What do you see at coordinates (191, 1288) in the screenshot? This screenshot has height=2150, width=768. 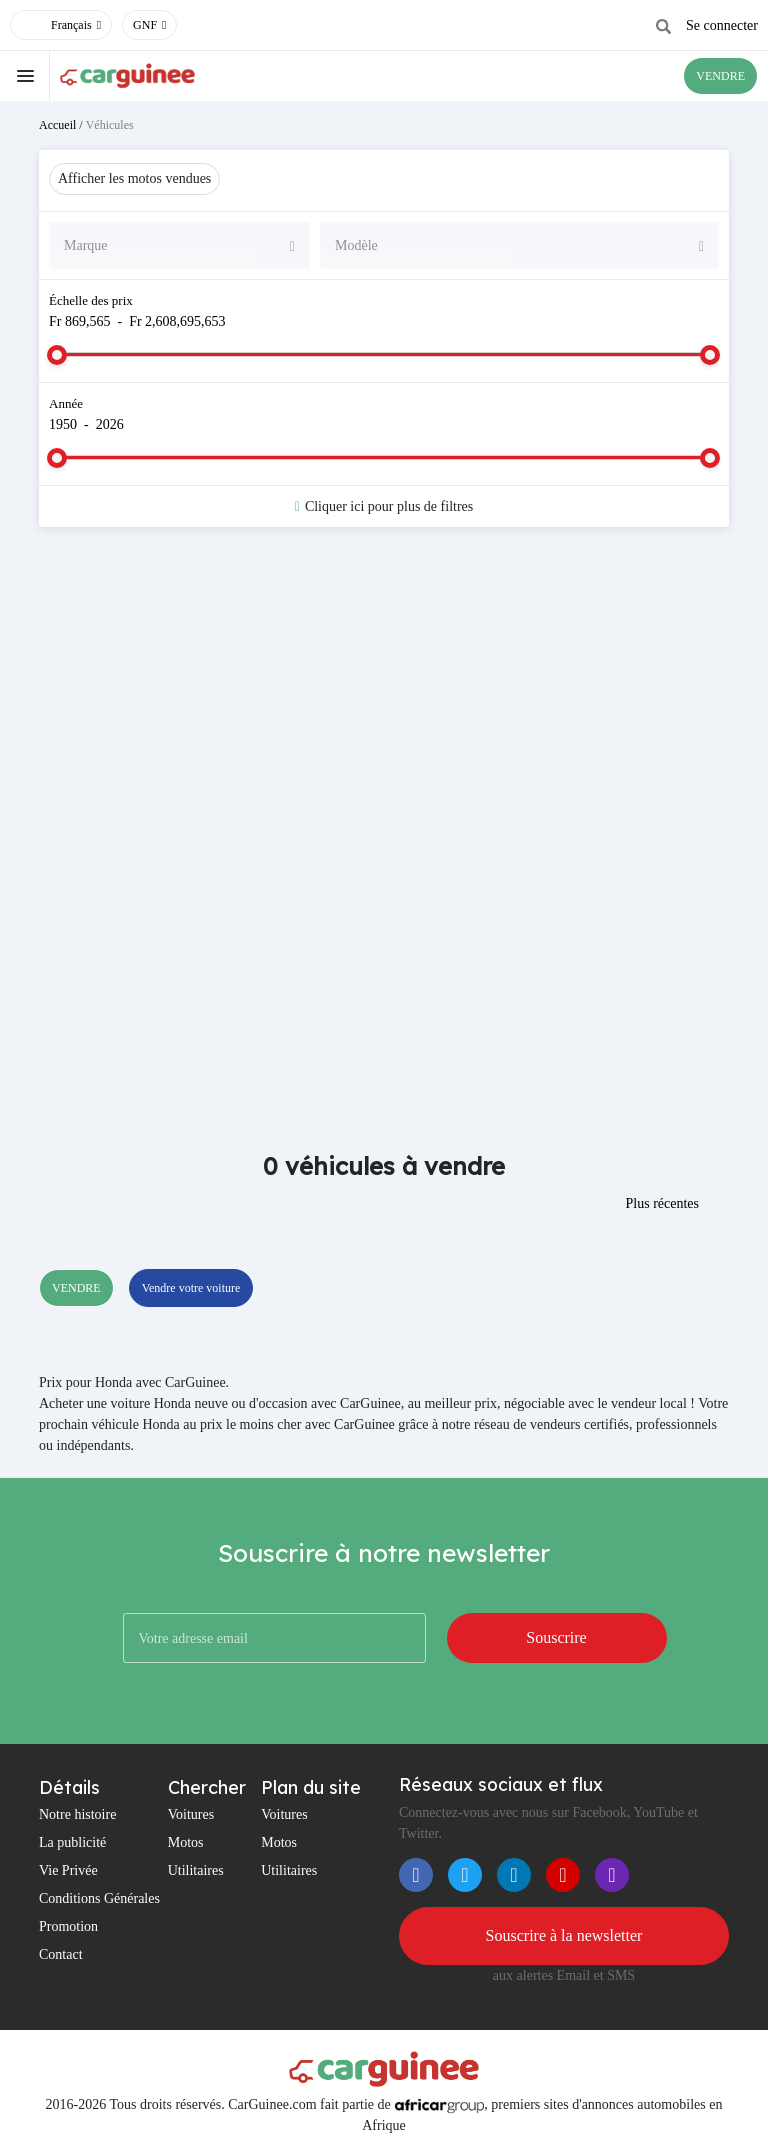 I see `Vendre votre voiture` at bounding box center [191, 1288].